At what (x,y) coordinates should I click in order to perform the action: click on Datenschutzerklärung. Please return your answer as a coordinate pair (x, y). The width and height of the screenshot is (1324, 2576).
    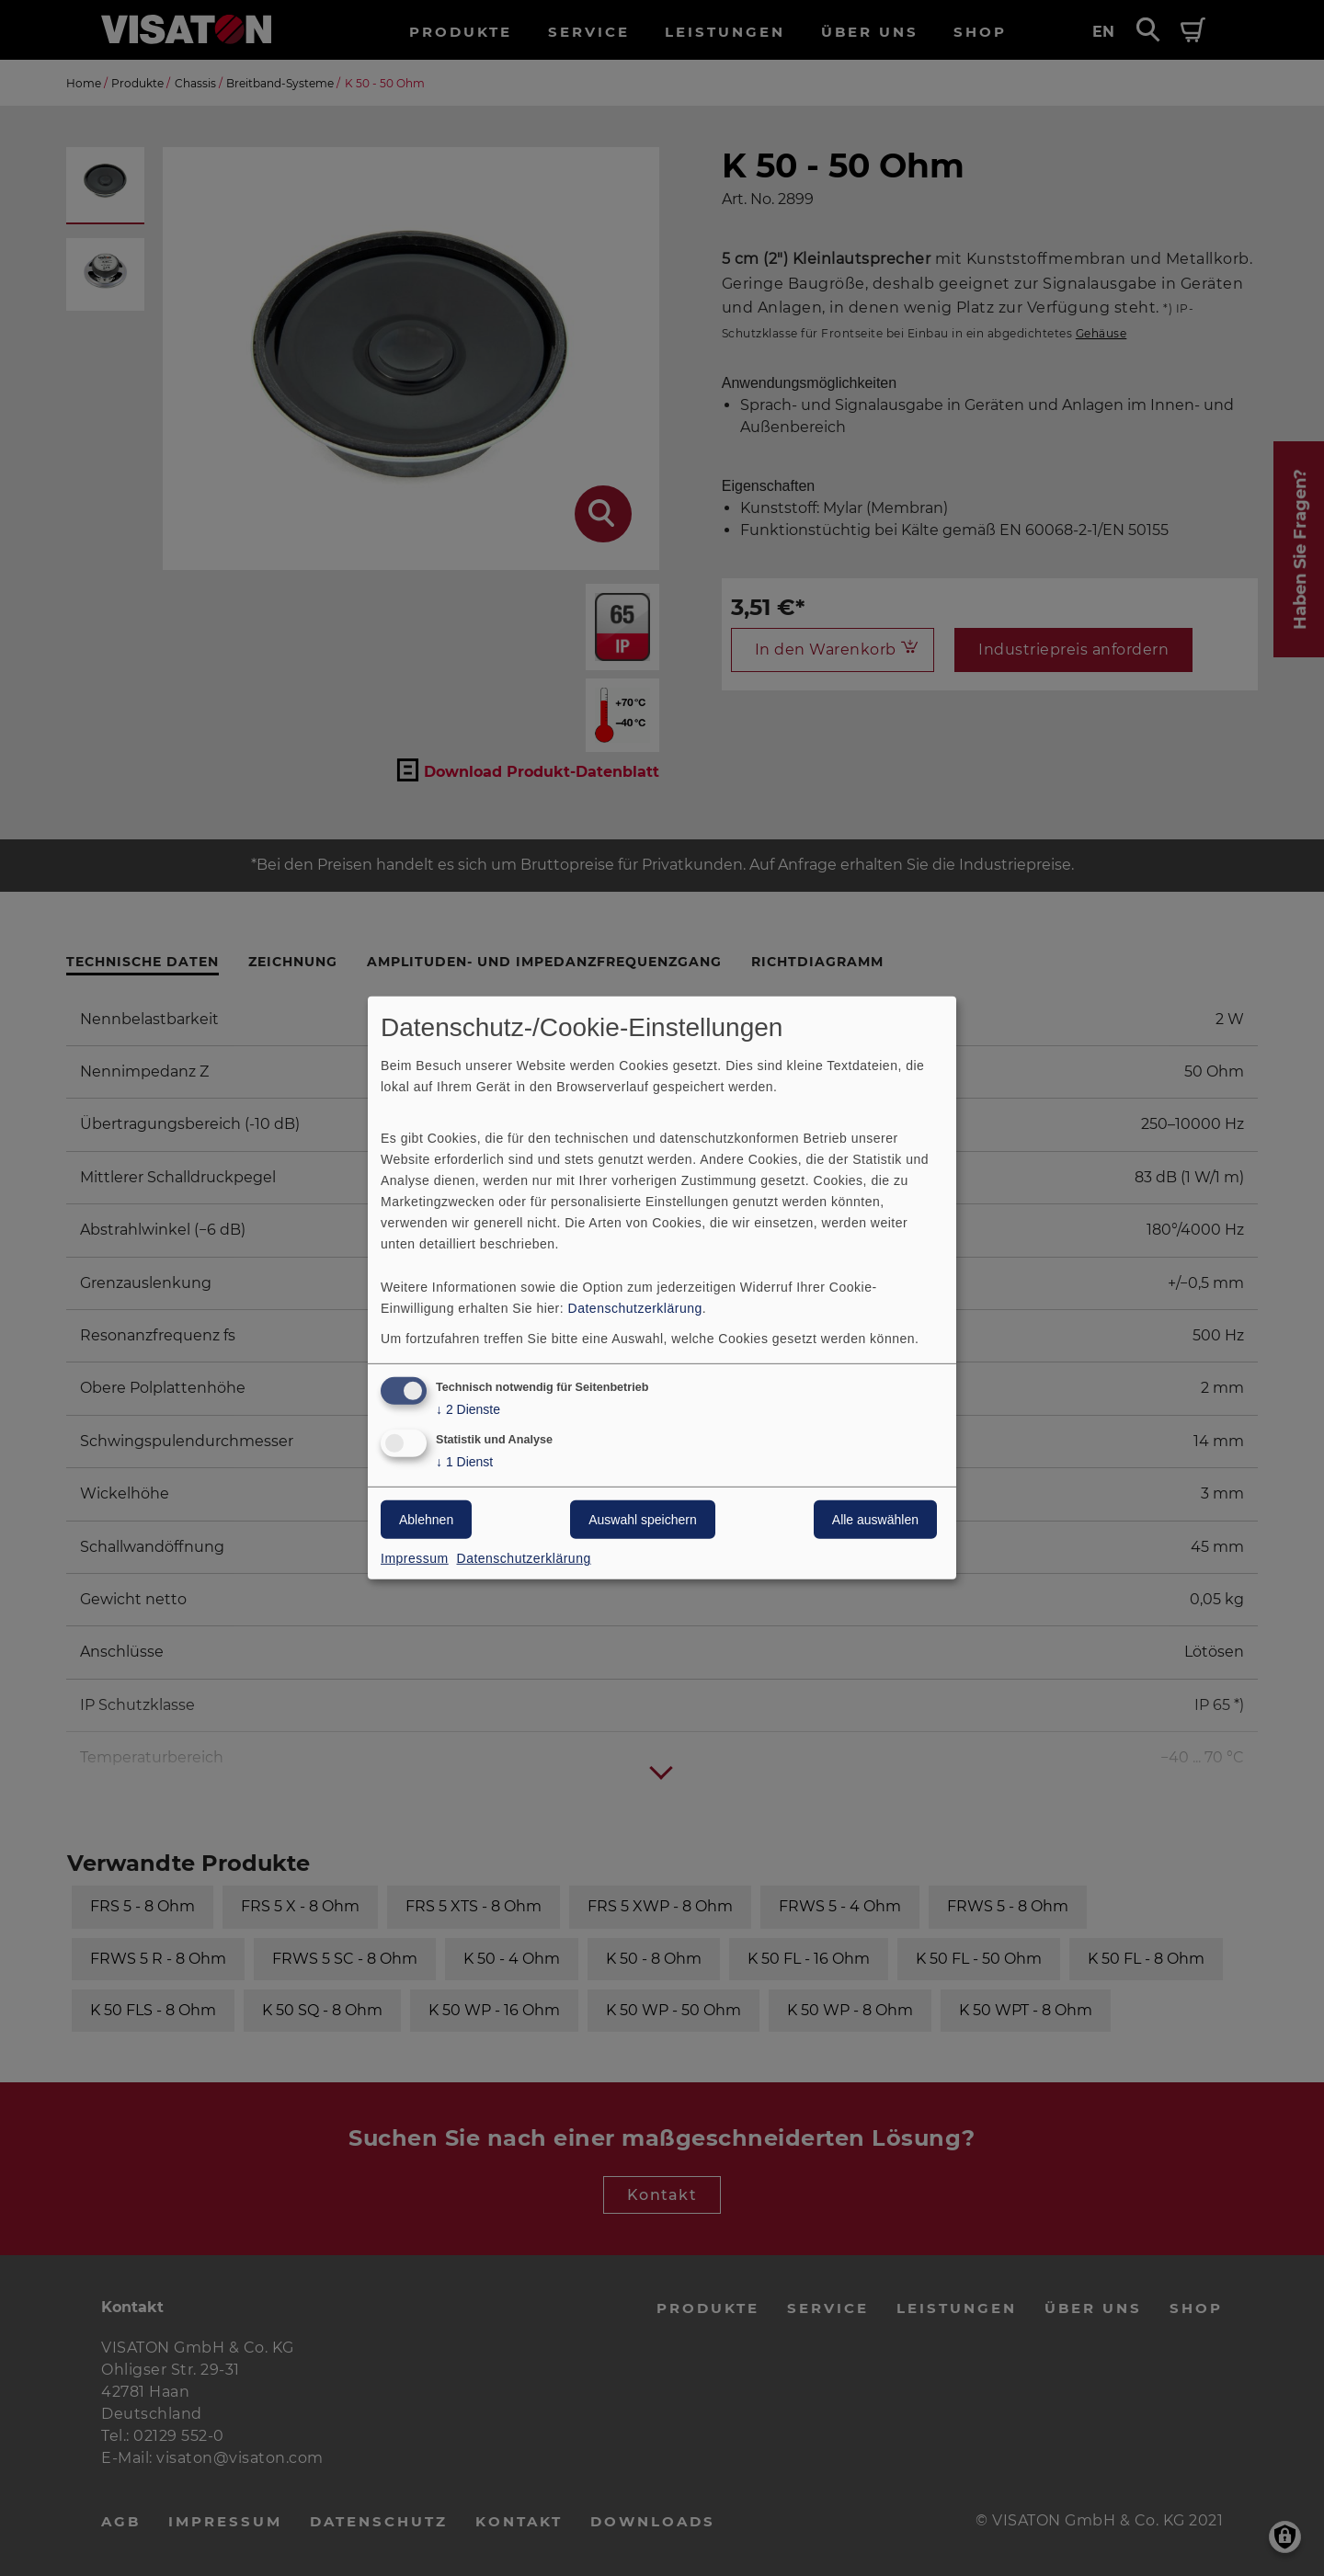
    Looking at the image, I should click on (635, 1307).